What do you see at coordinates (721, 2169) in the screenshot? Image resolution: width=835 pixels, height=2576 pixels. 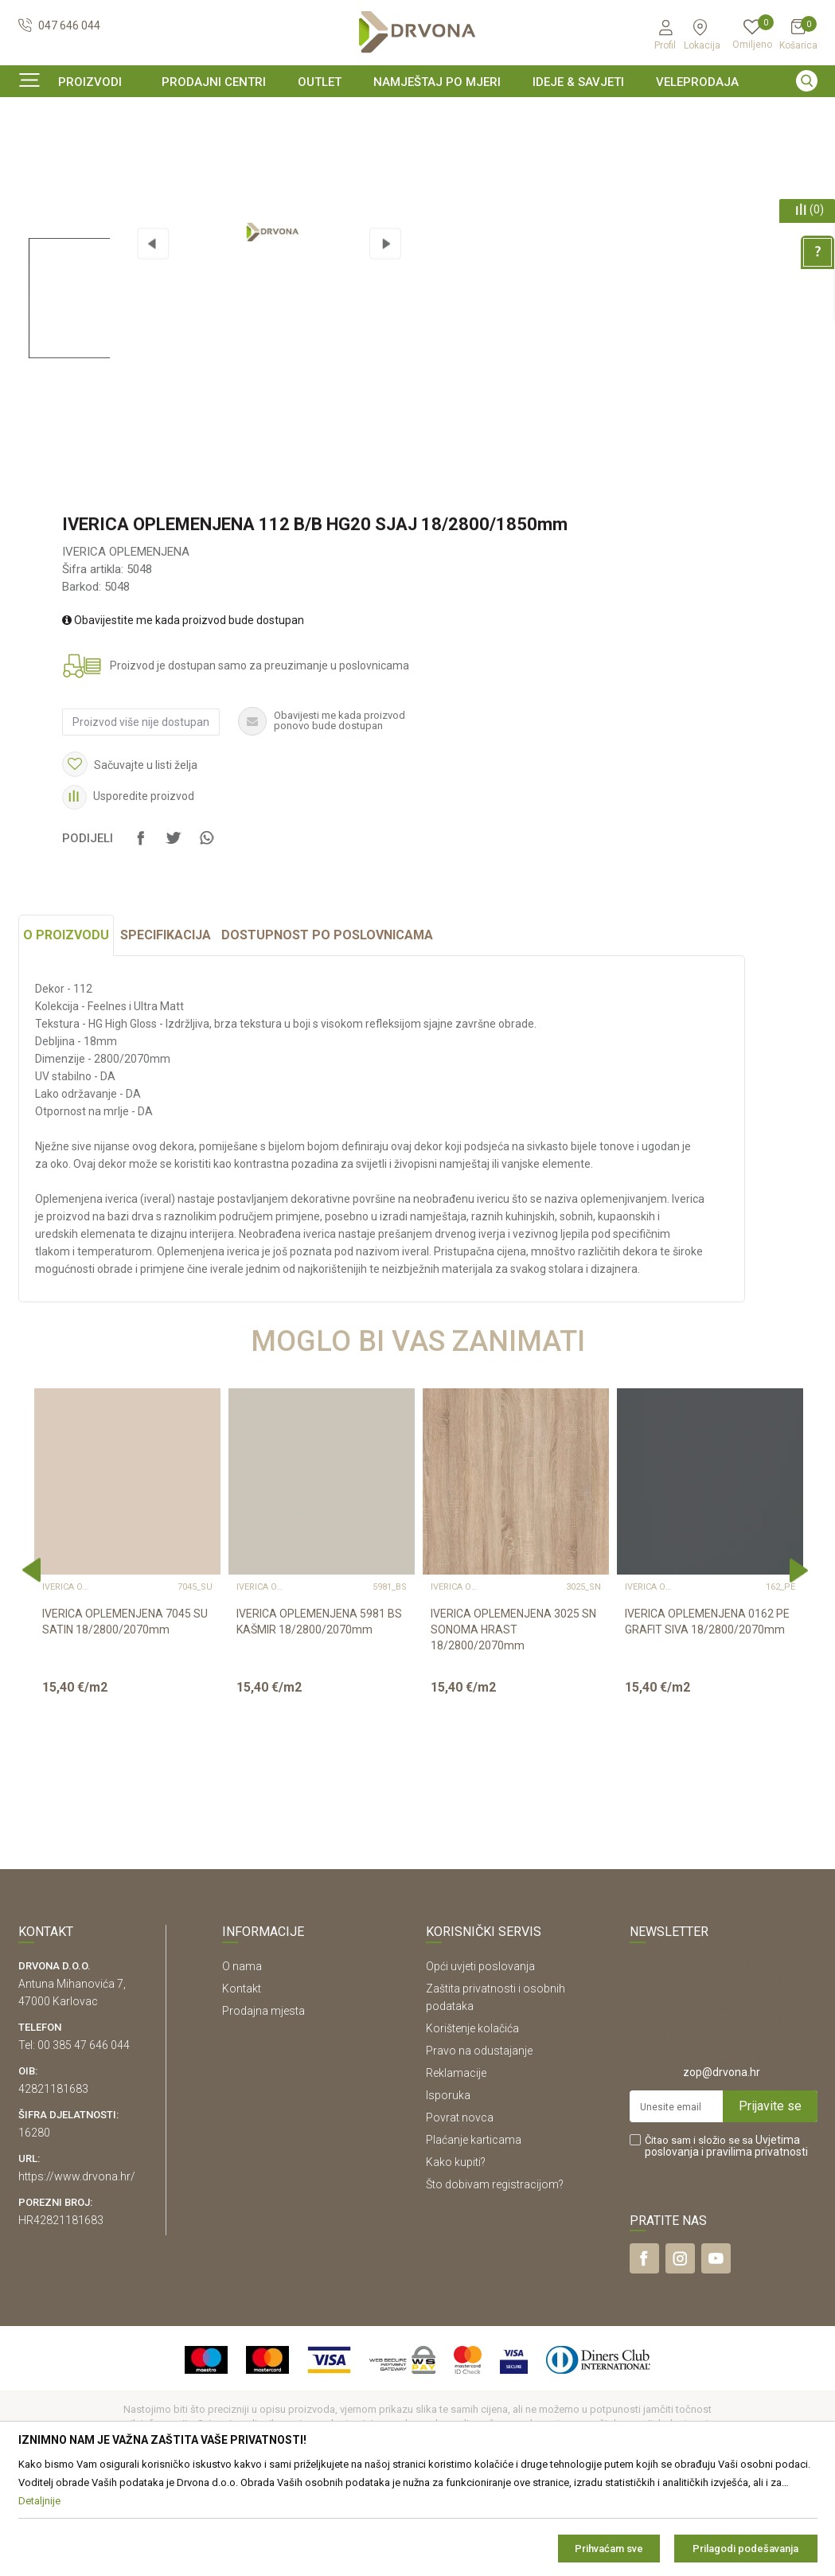 I see `zop@drvona.hr` at bounding box center [721, 2169].